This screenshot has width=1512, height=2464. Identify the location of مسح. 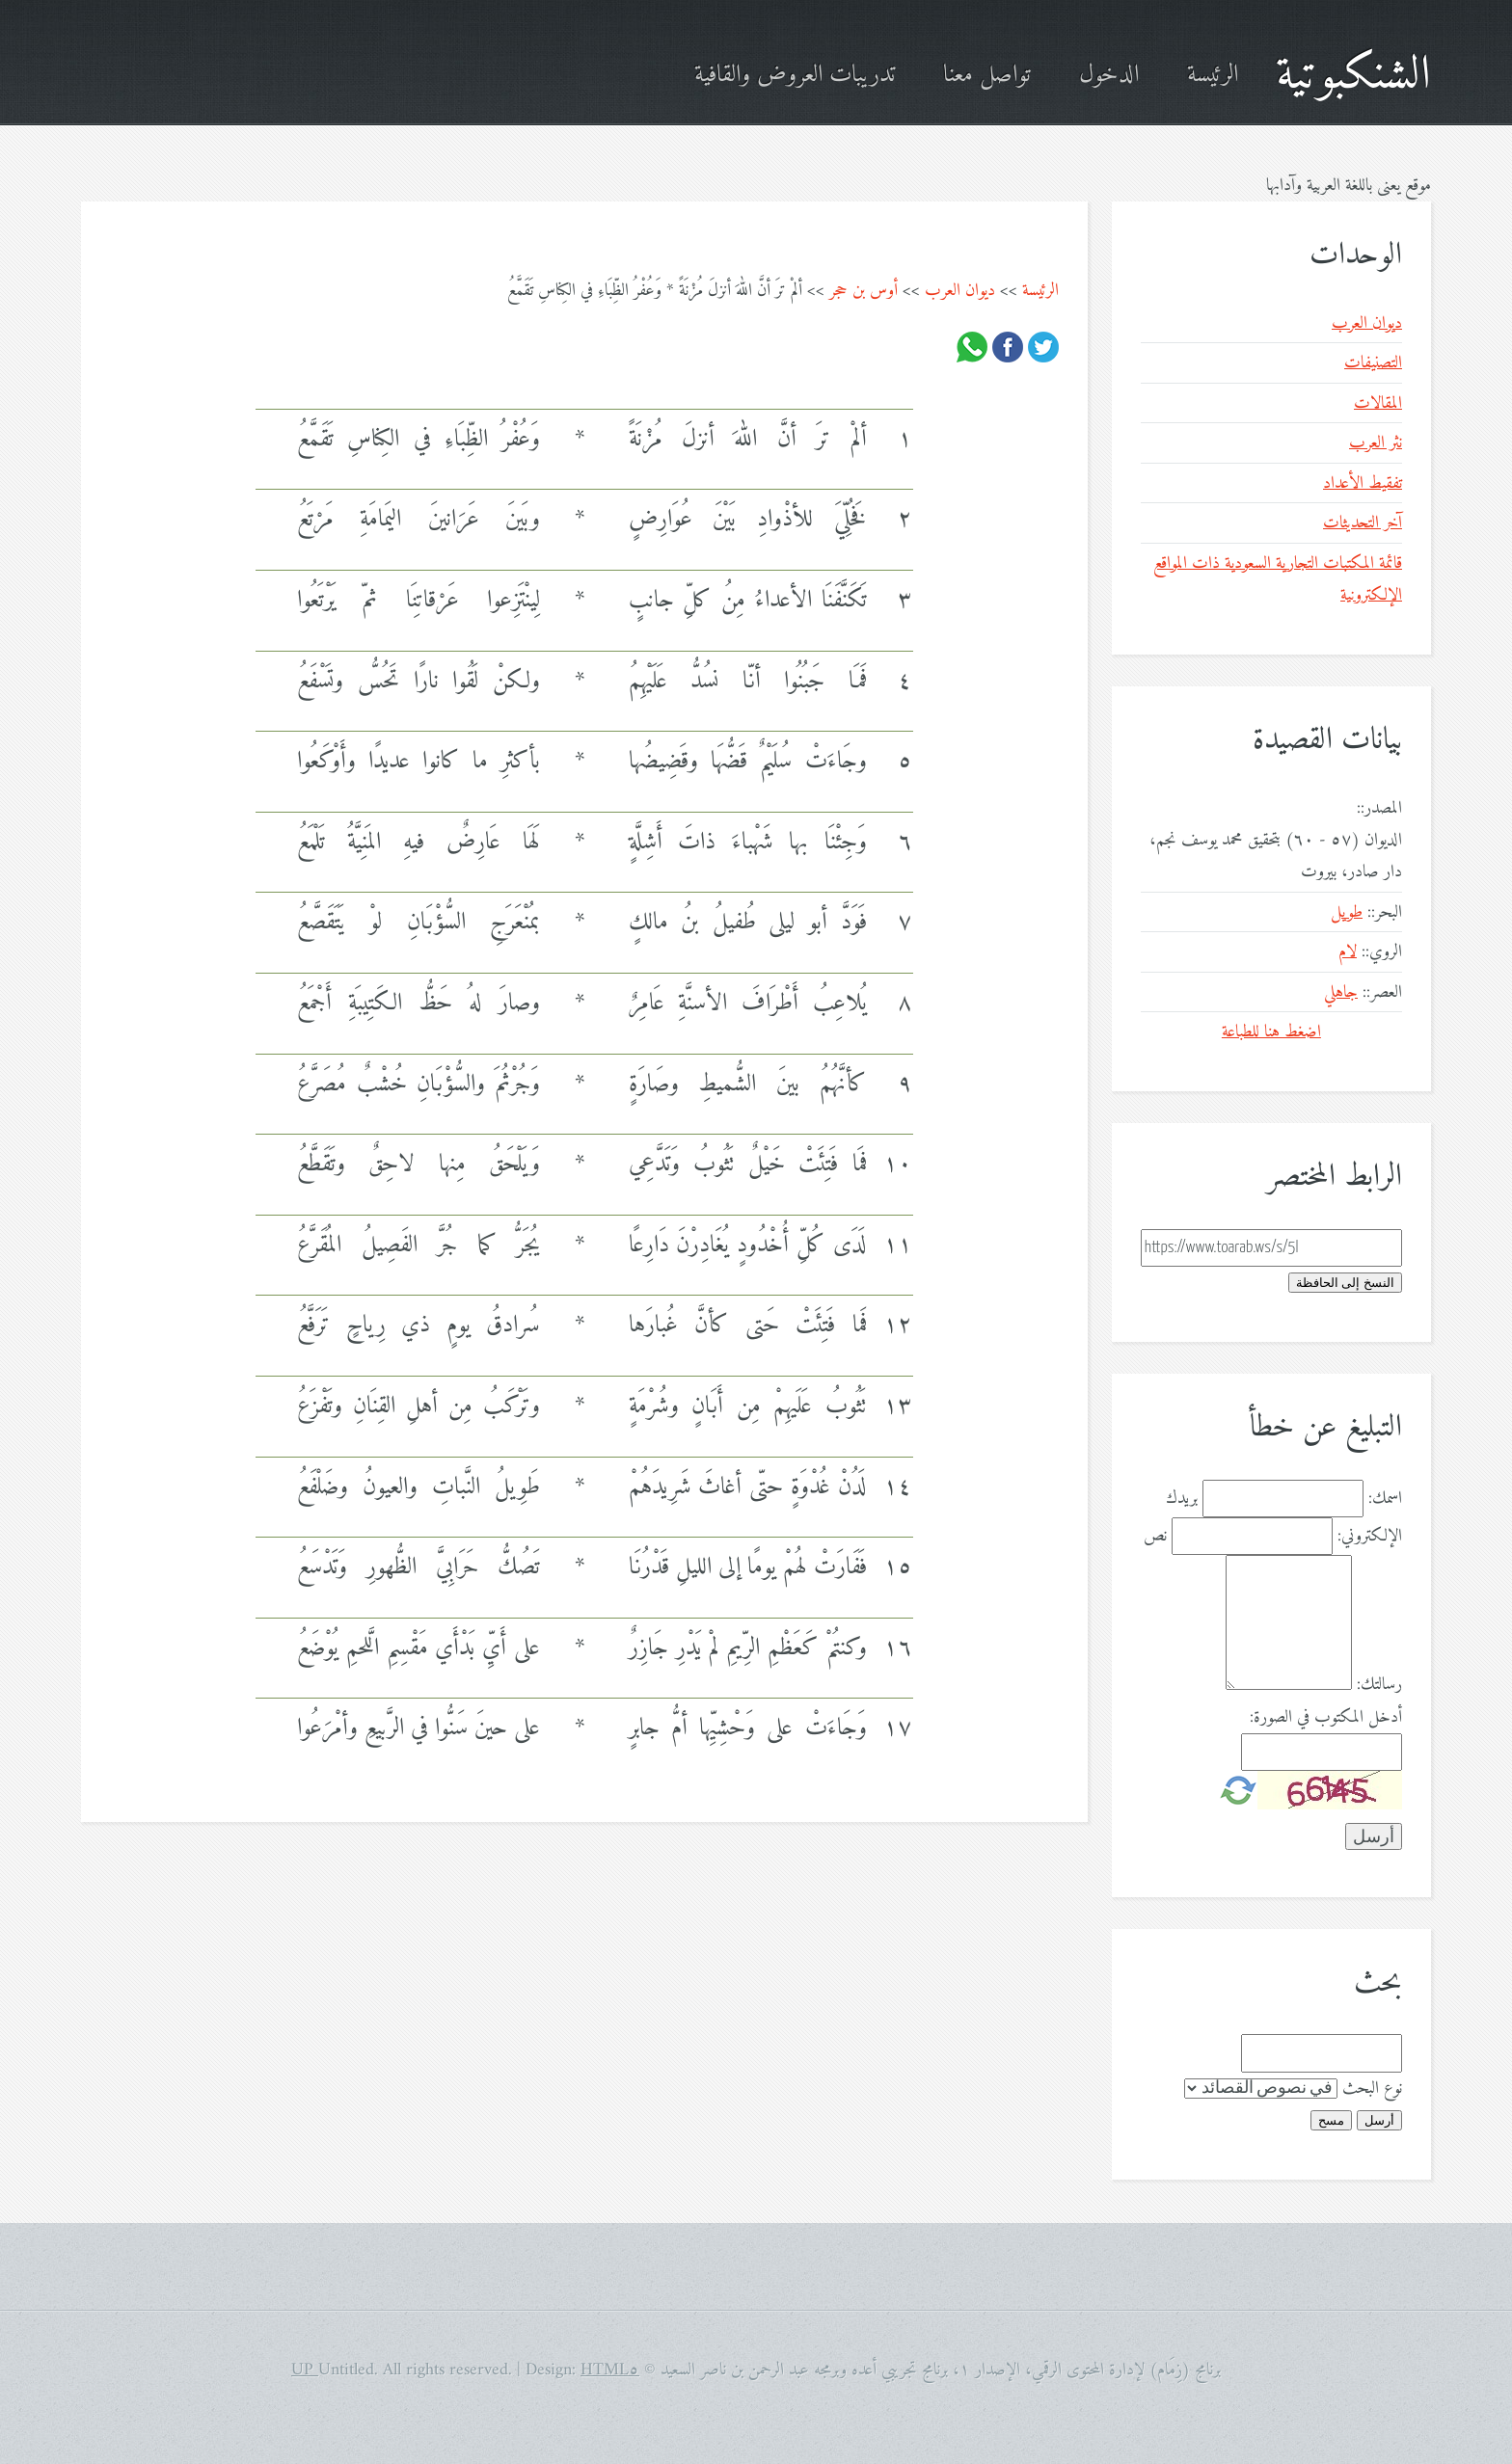
(1331, 2120).